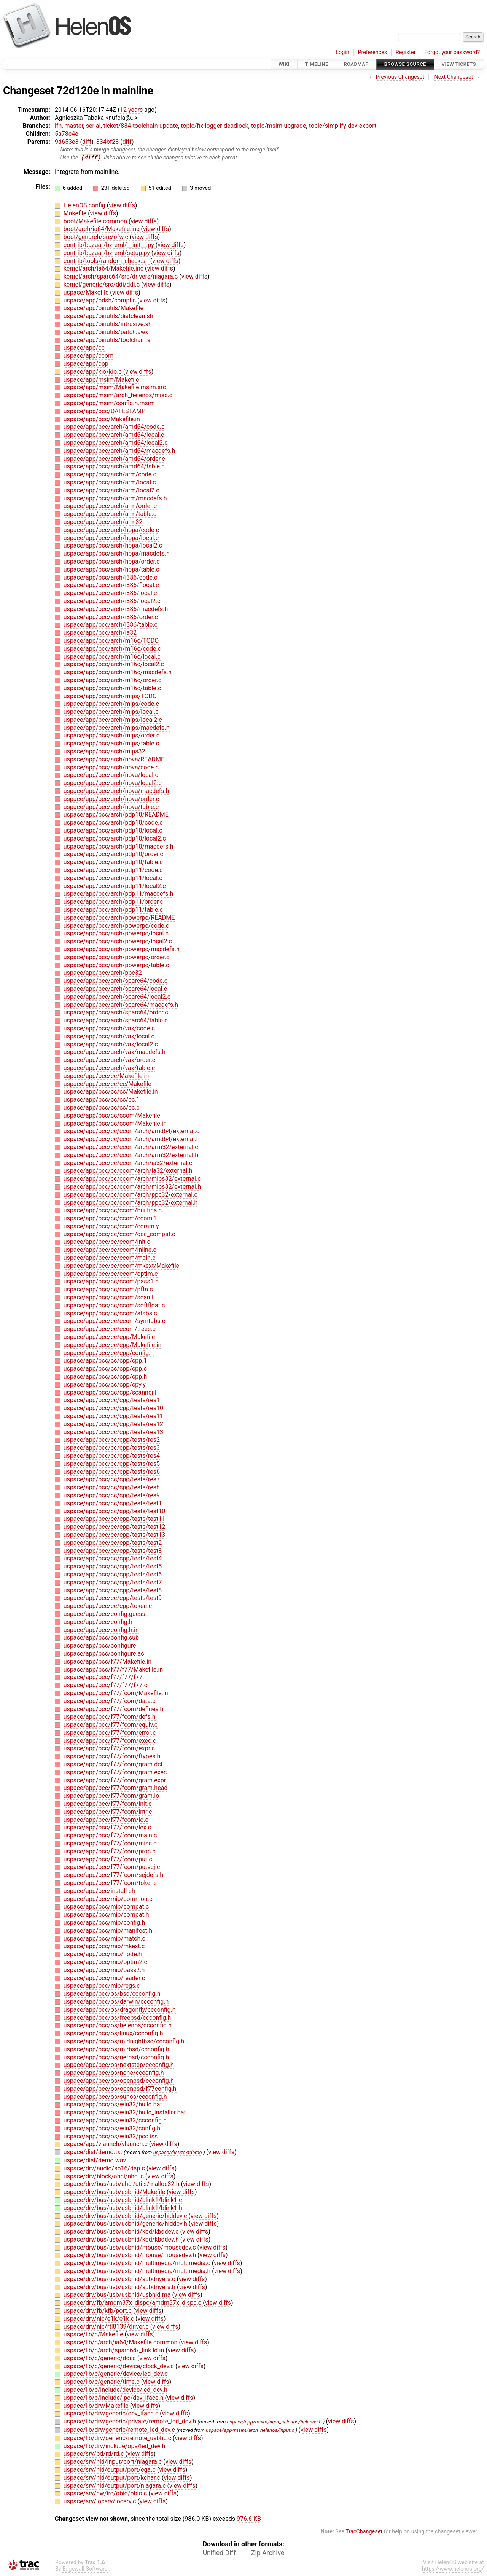 Image resolution: width=487 pixels, height=2576 pixels. Describe the element at coordinates (107, 253) in the screenshot. I see `contrib/bazaar/bzreml/setup.py` at that location.